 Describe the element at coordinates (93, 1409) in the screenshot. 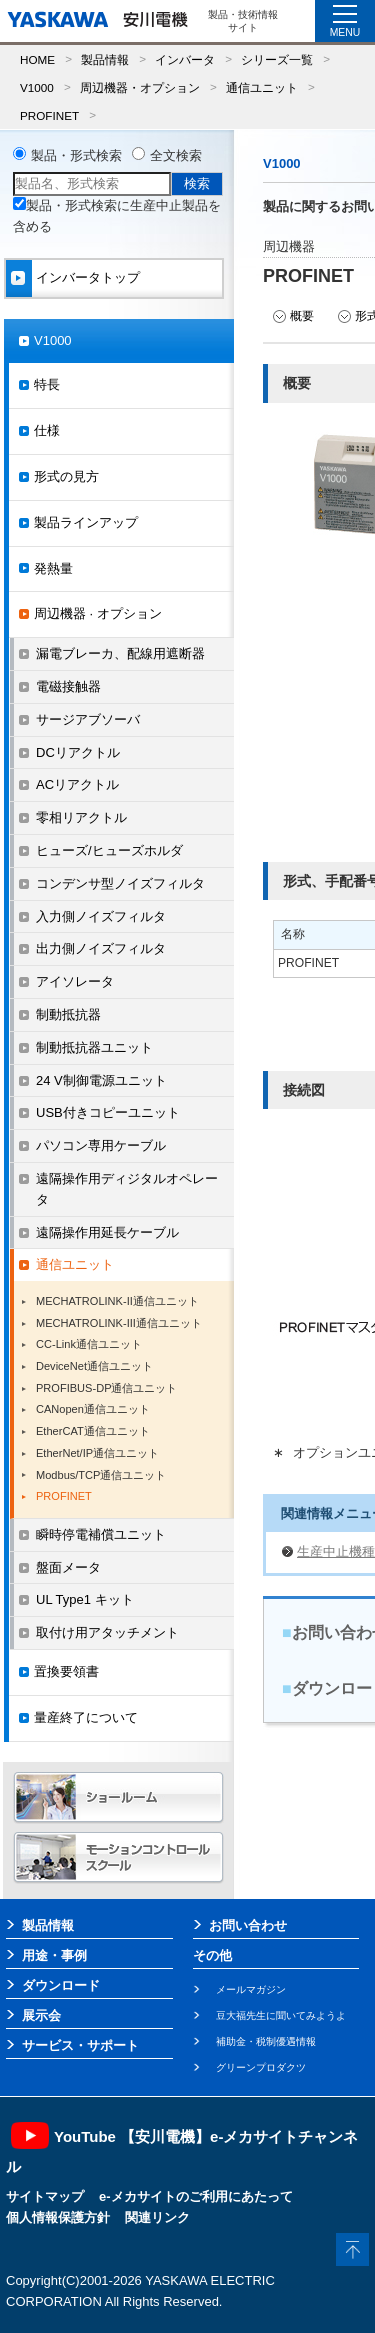

I see `CANopen通信ユニット` at that location.